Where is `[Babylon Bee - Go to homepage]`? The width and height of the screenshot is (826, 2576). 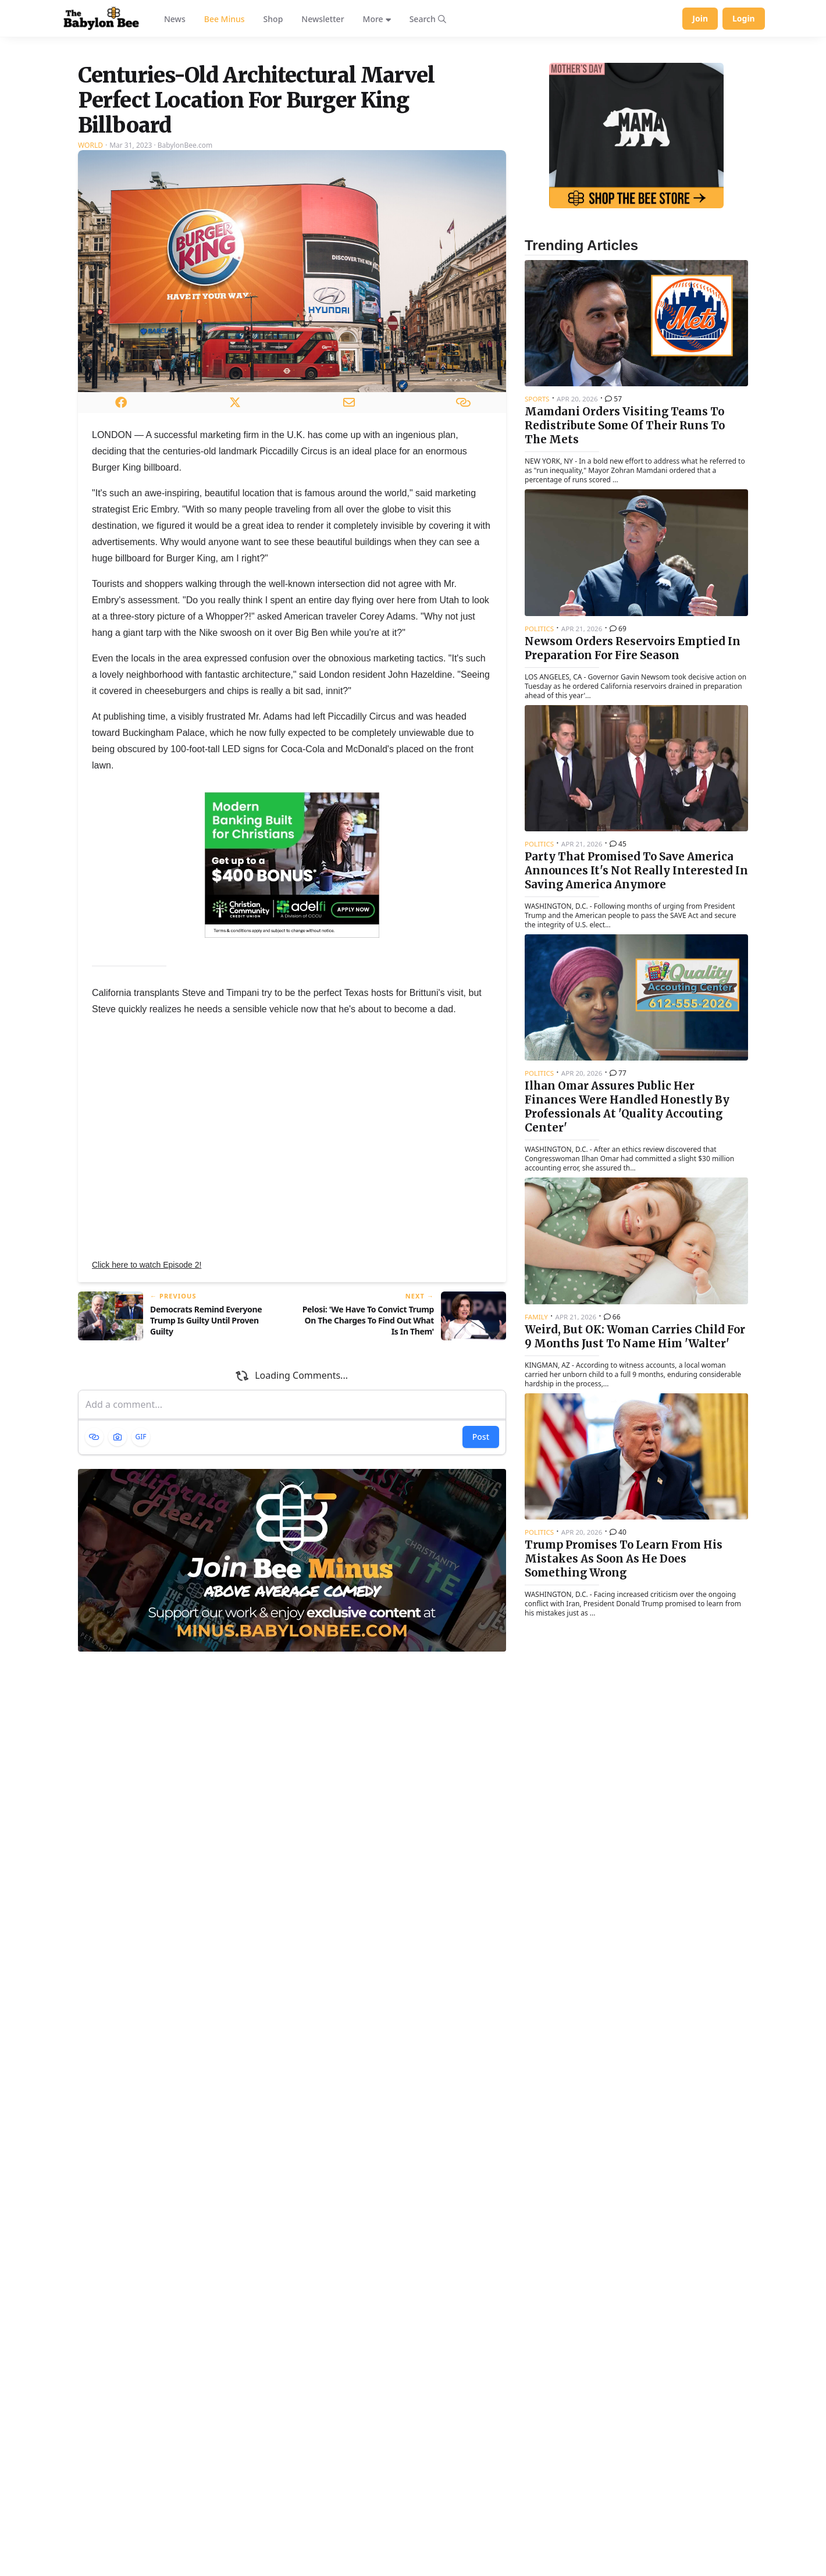
[Babylon Bee - Go to homepage] is located at coordinates (101, 18).